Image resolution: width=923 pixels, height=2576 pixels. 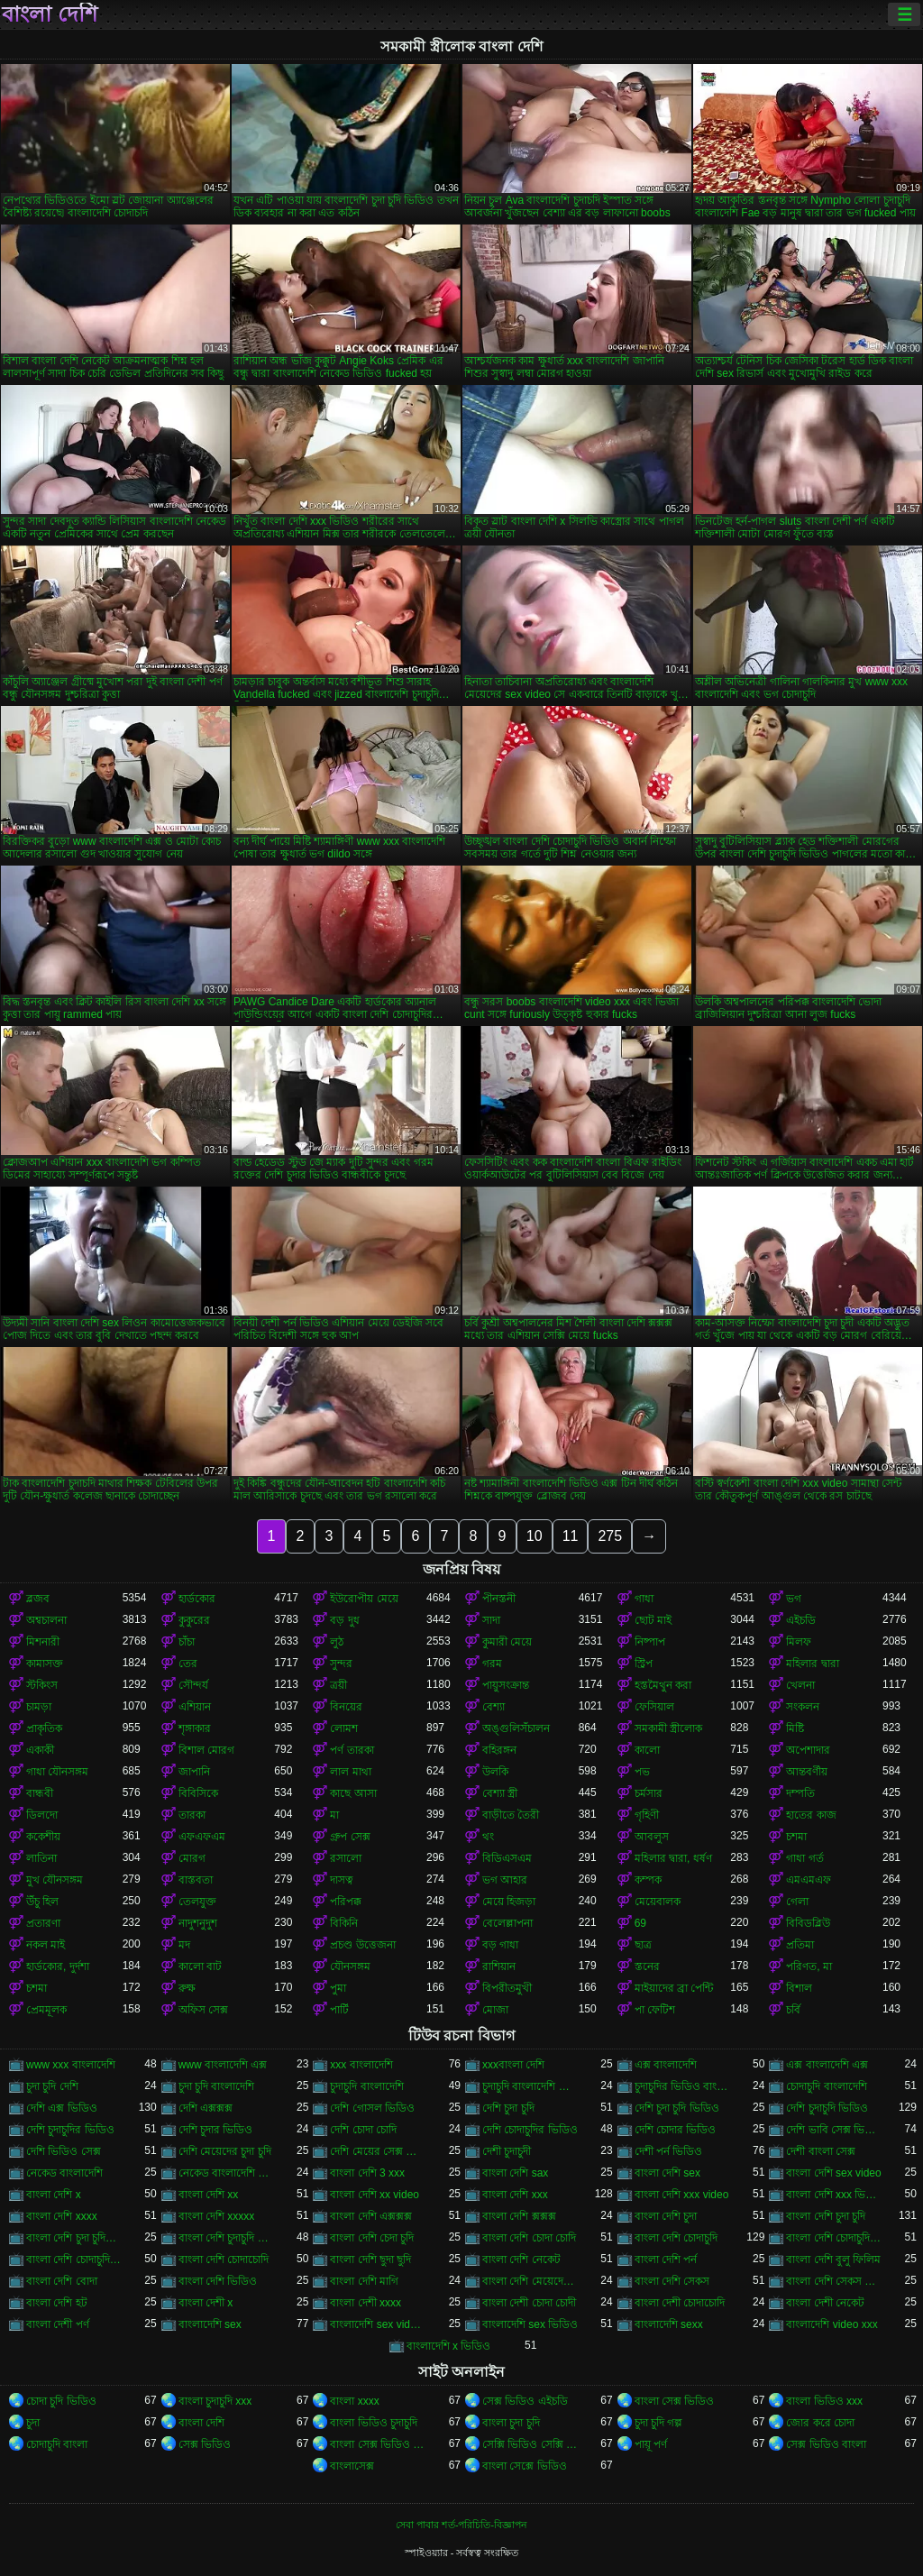 I want to click on কম্পক, so click(x=648, y=1880).